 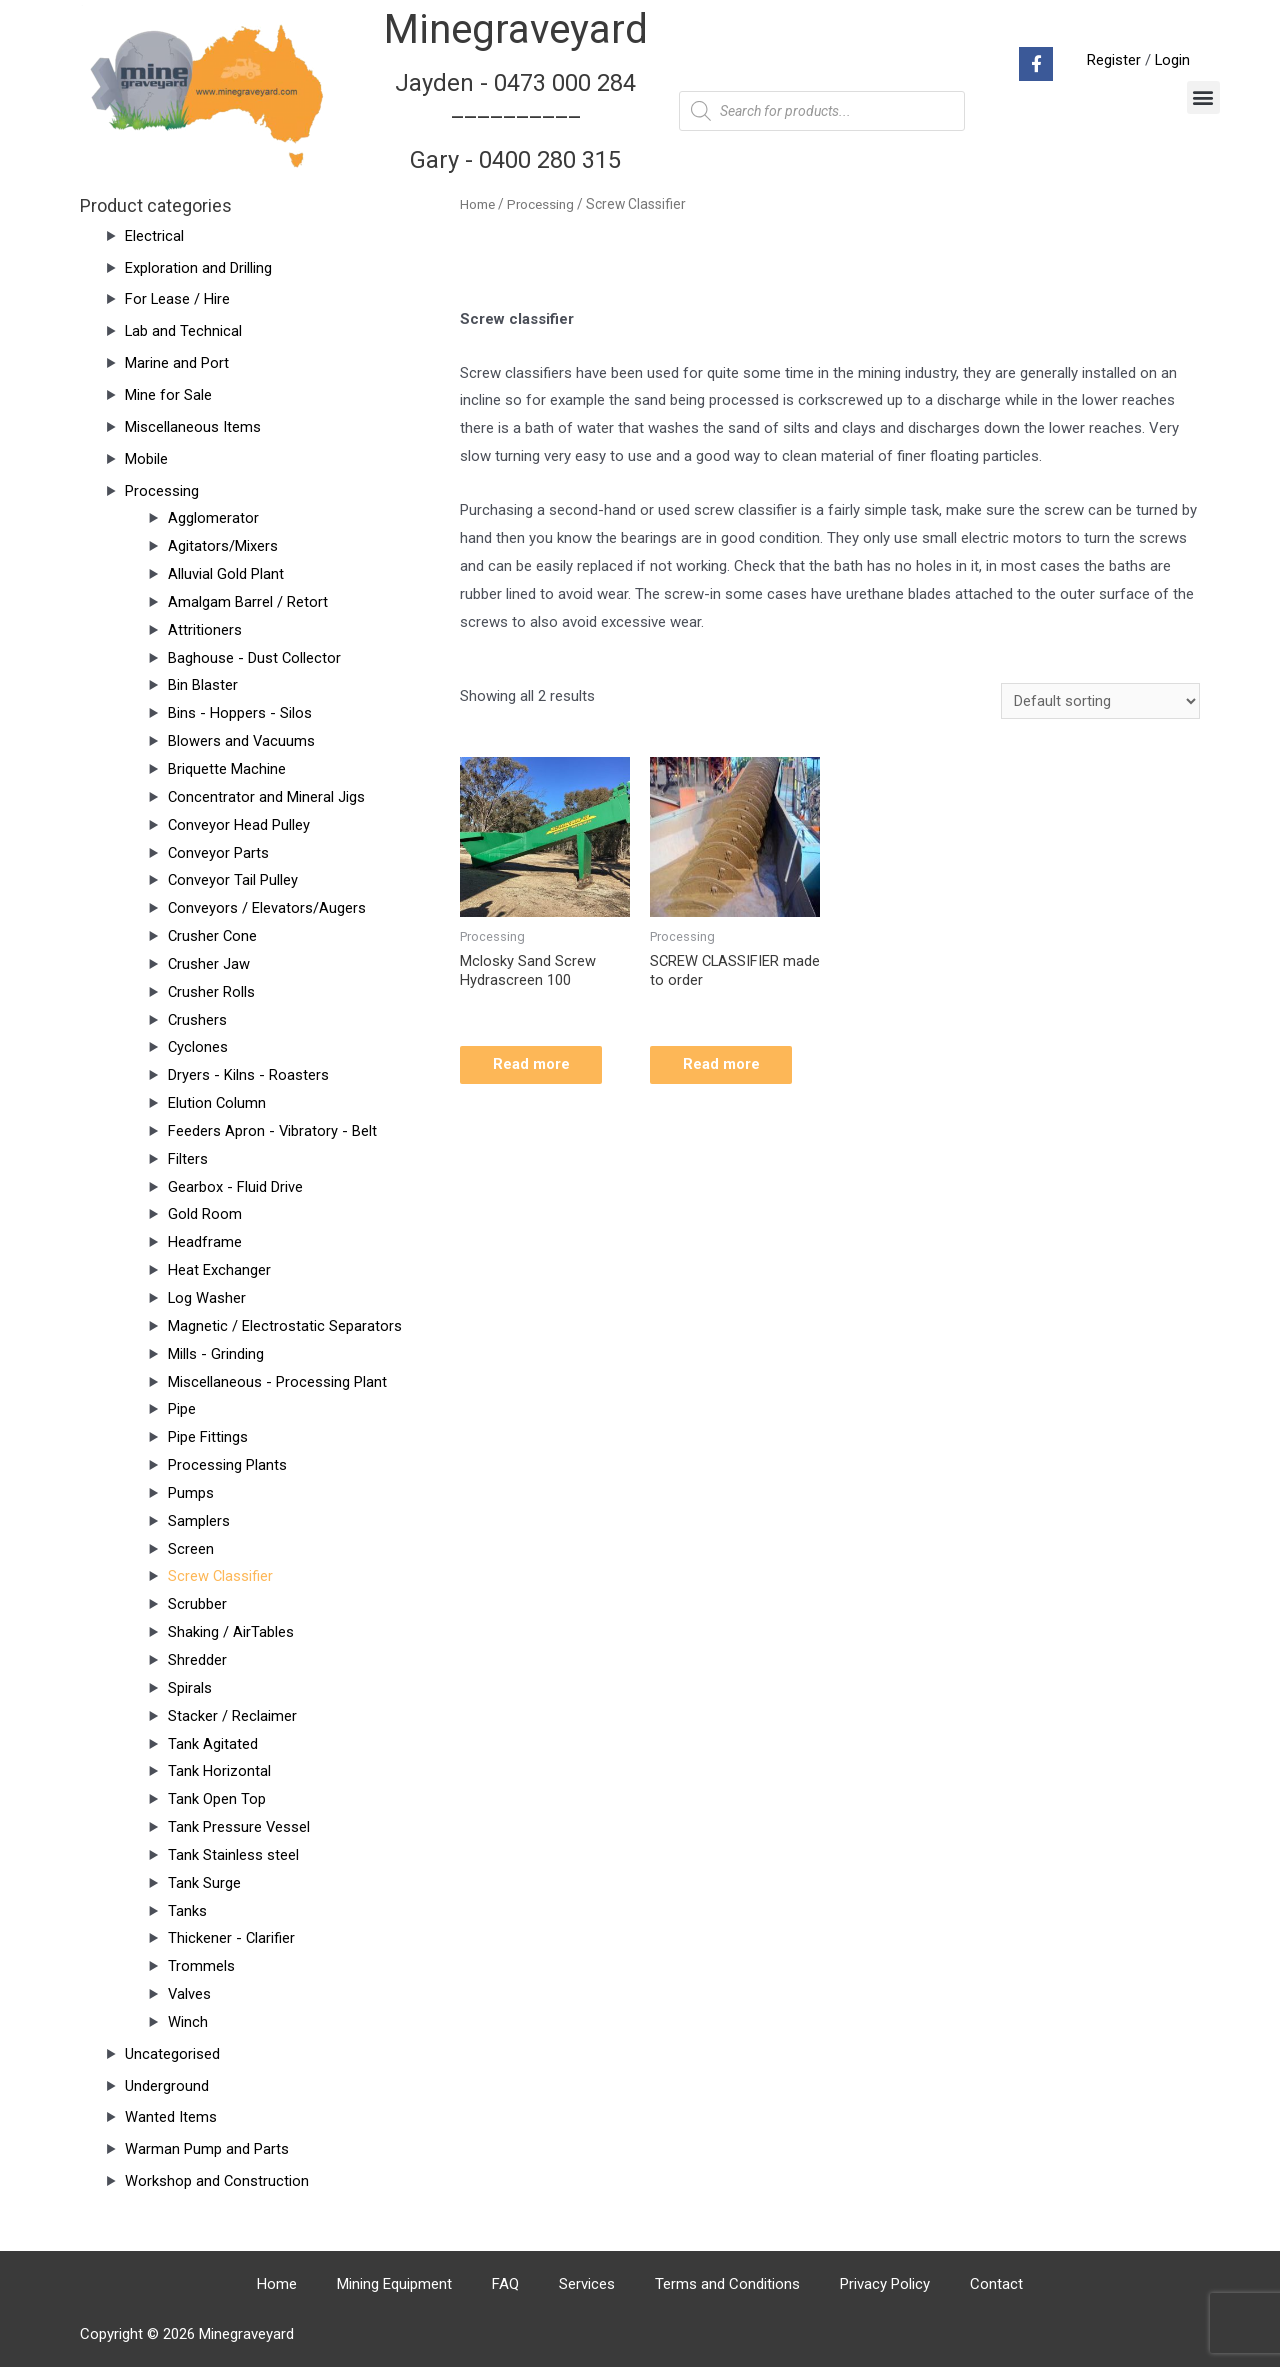 What do you see at coordinates (154, 236) in the screenshot?
I see `Electrical` at bounding box center [154, 236].